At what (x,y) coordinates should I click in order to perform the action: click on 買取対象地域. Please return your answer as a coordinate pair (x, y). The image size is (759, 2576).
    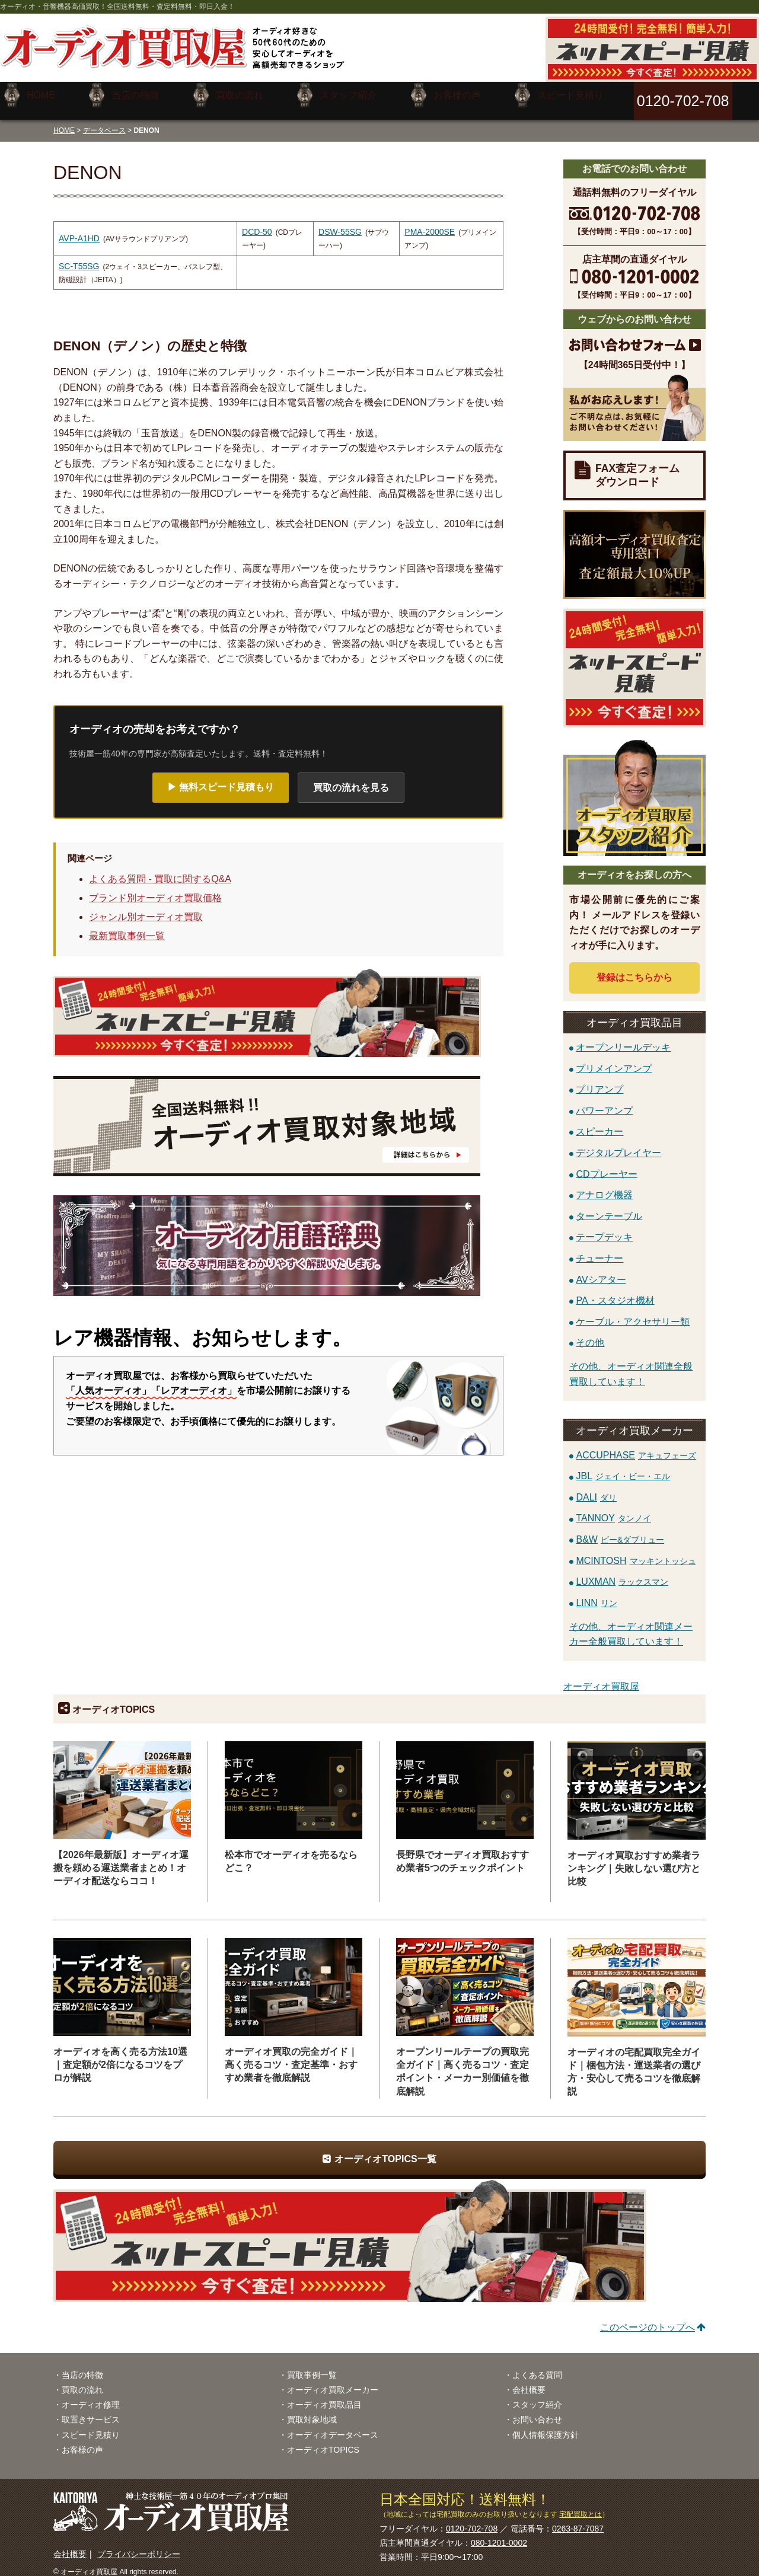
    Looking at the image, I should click on (312, 2410).